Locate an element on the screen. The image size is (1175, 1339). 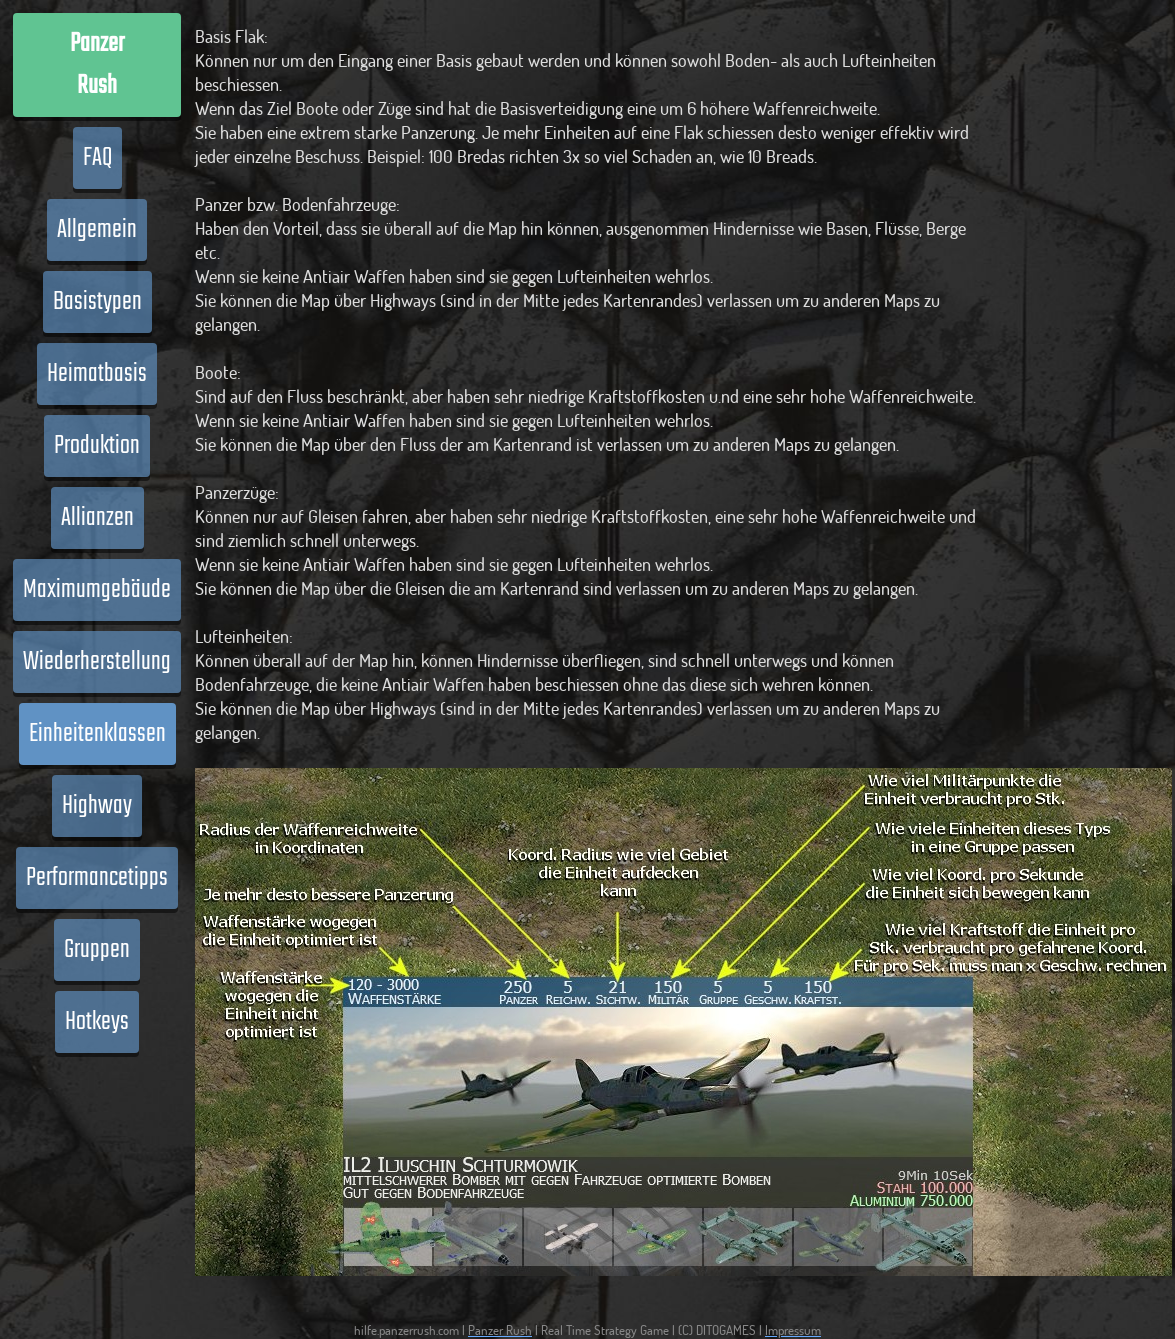
Gruppen is located at coordinates (97, 950).